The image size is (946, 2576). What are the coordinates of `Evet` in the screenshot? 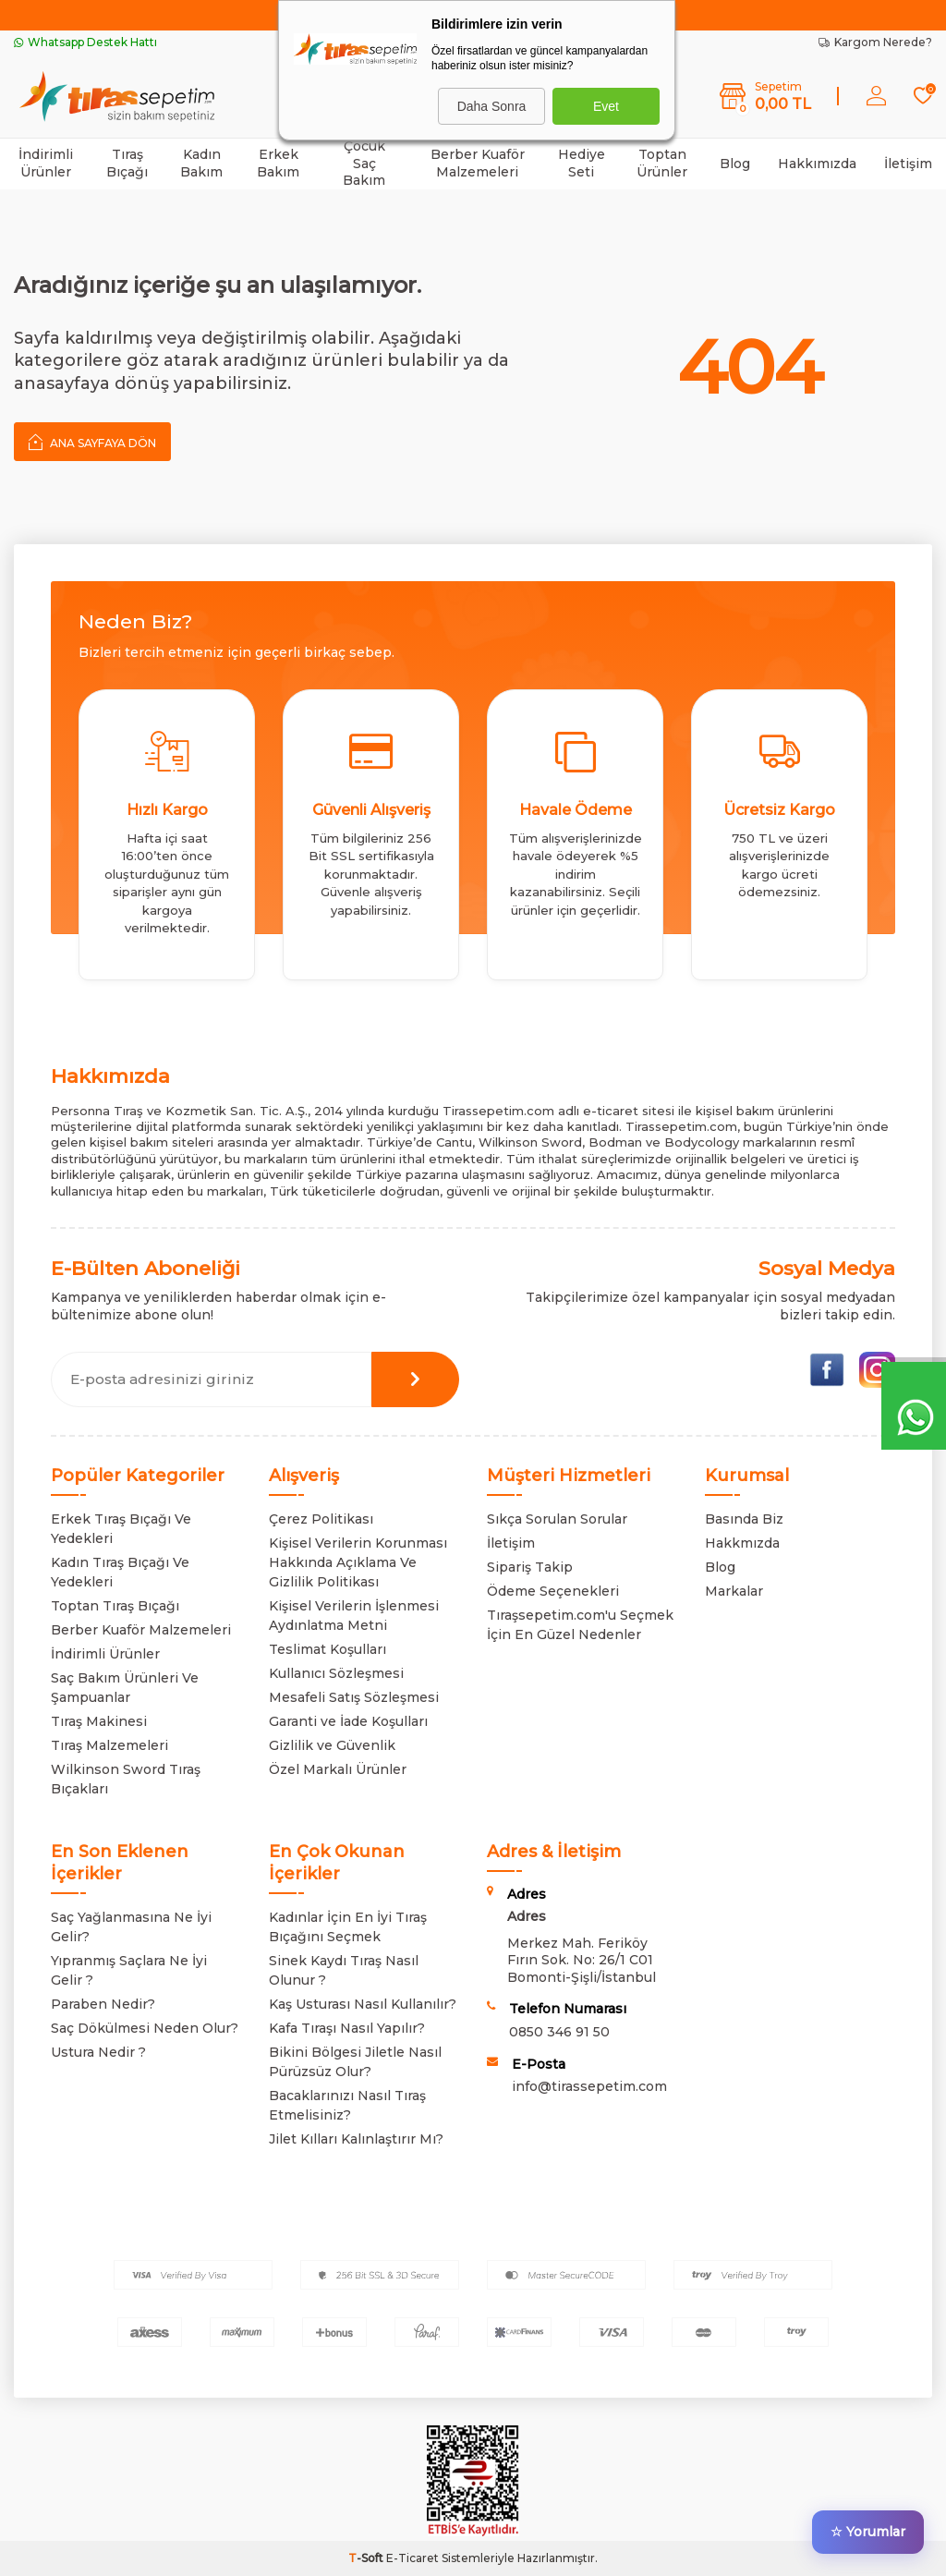 It's located at (606, 106).